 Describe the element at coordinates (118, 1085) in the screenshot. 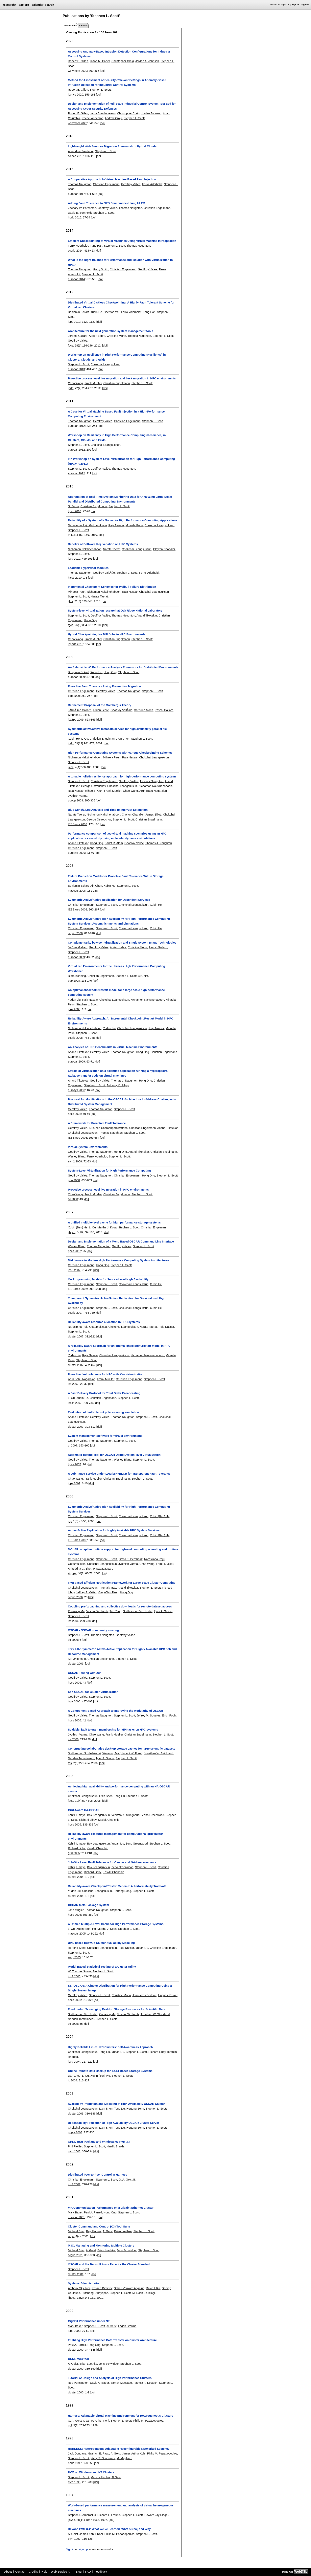

I see `Anthony M. Filippi` at that location.